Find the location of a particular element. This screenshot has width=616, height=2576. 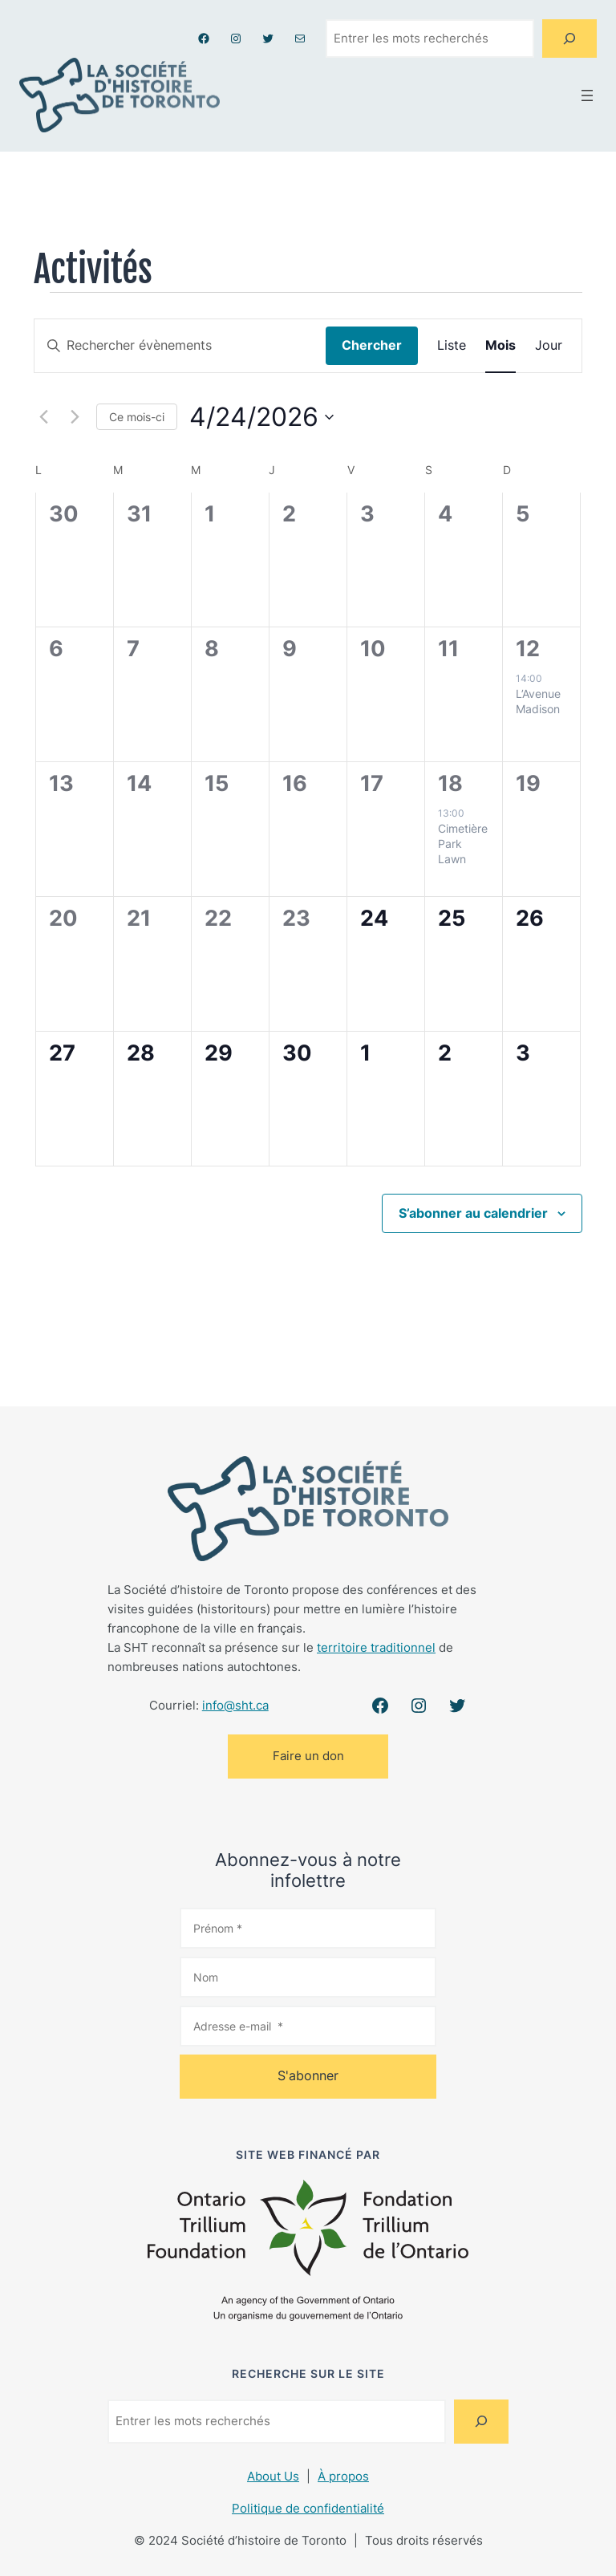

L’Avenue Madison is located at coordinates (538, 701).